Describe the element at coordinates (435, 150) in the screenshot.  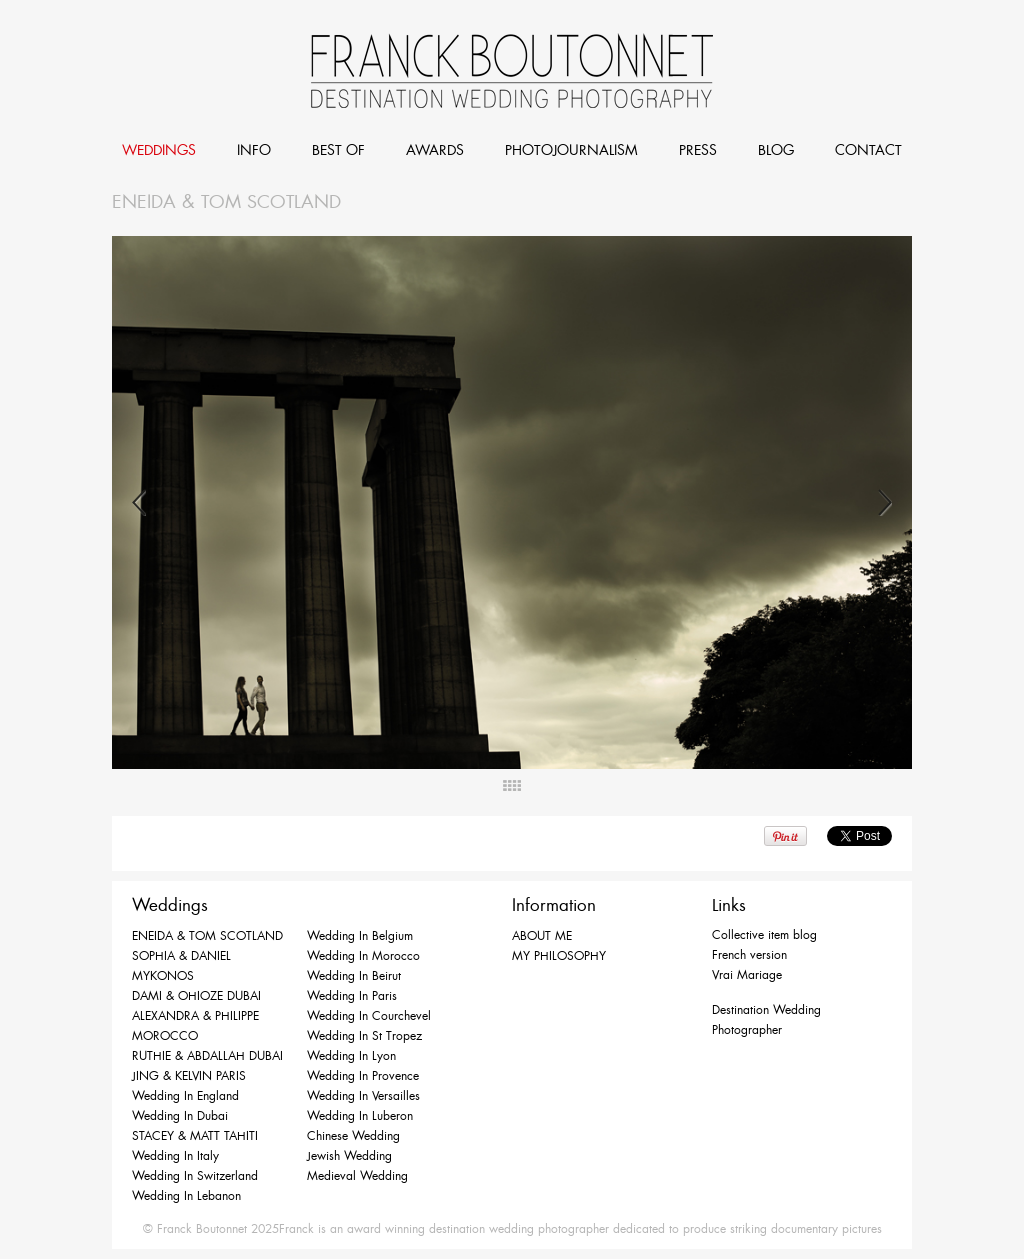
I see `AWARDS` at that location.